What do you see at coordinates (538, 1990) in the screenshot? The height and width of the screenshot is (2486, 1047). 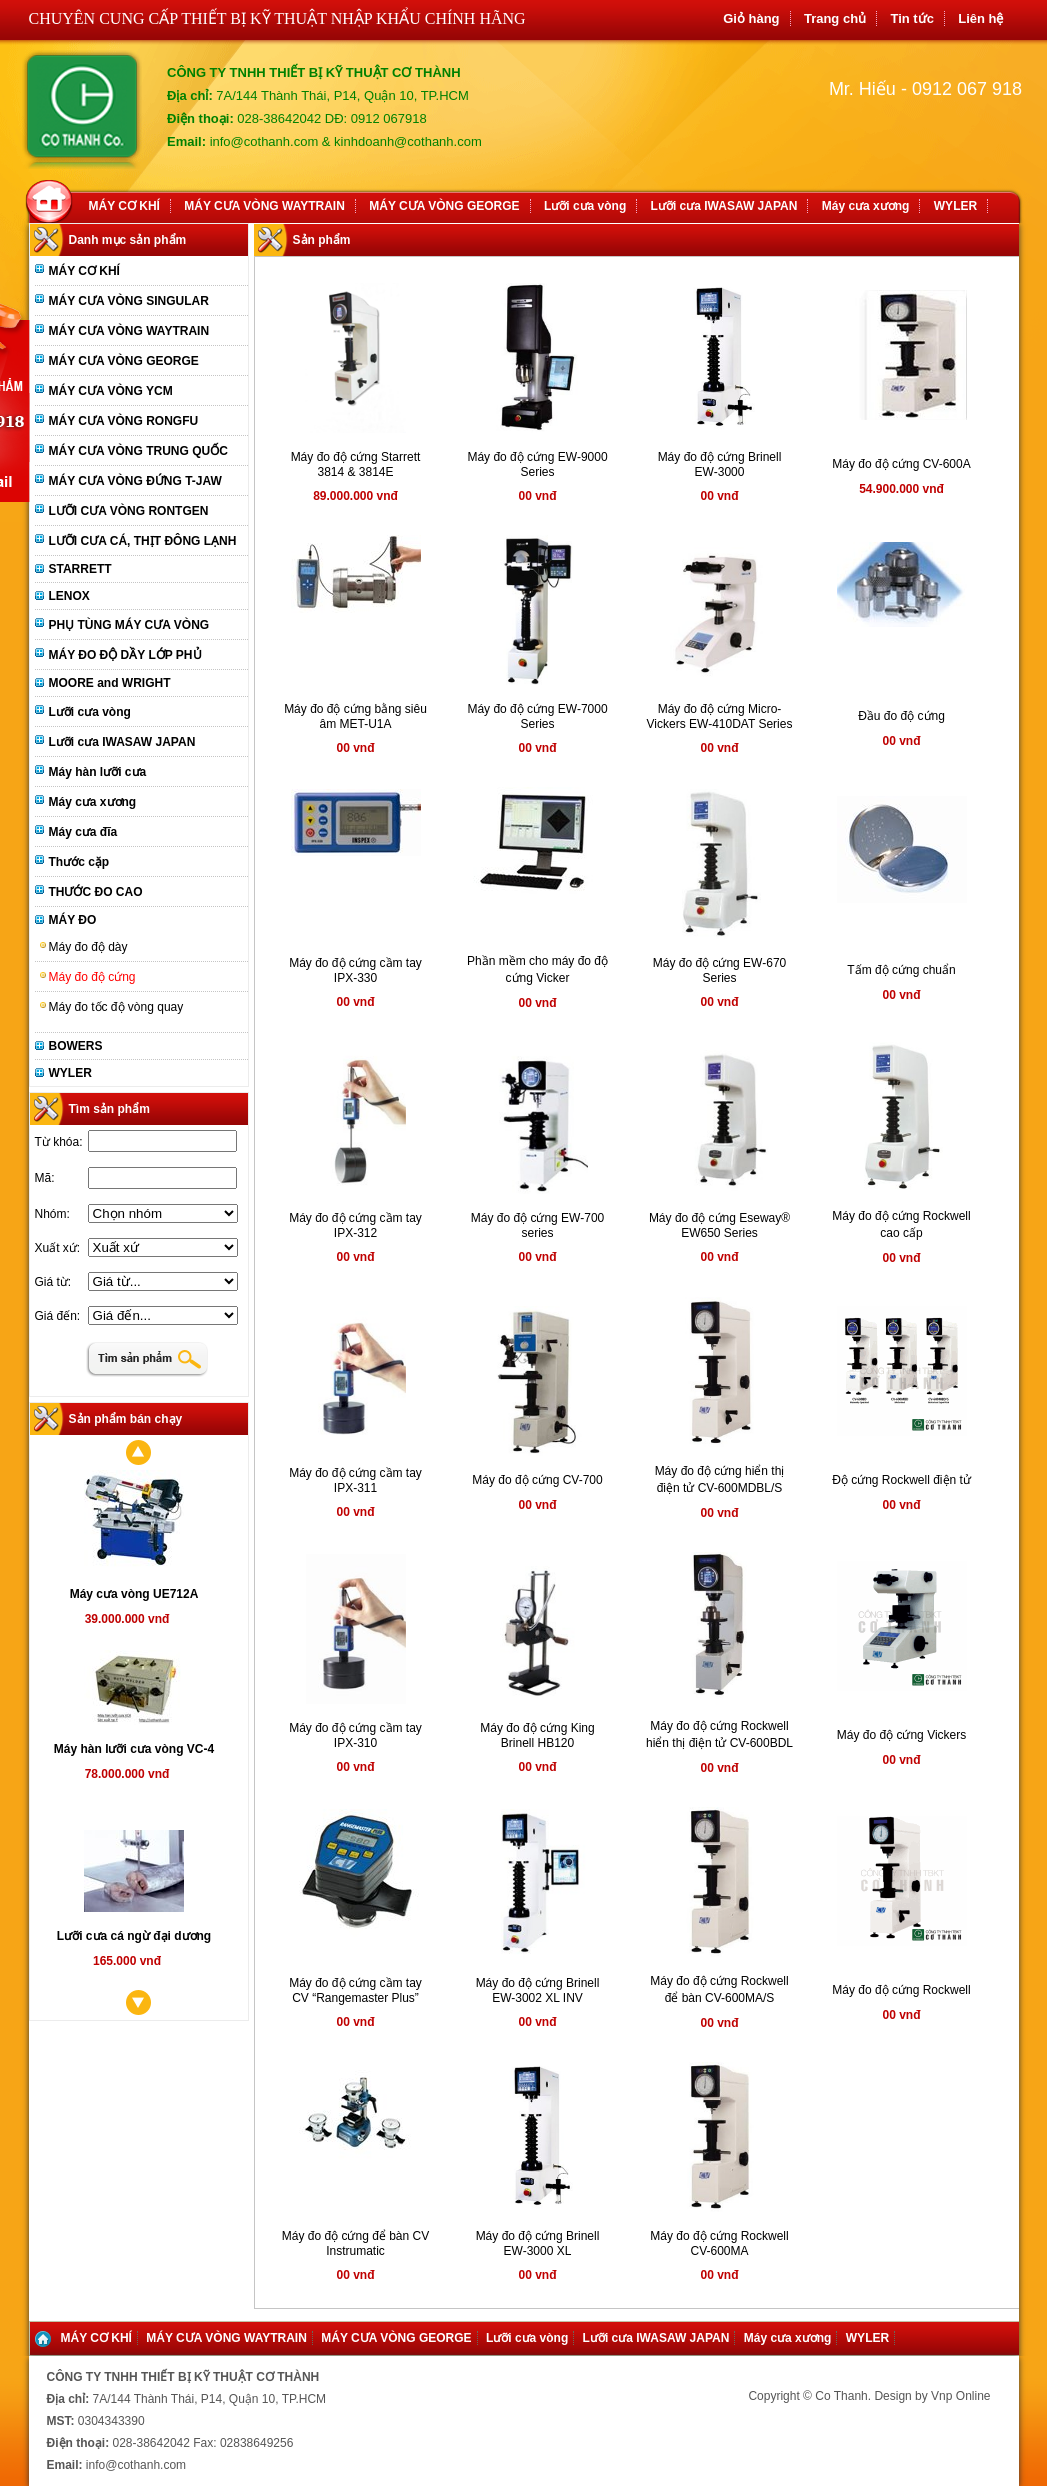 I see `Máy đo độ cứng Brinell EW-3002 XL INV` at bounding box center [538, 1990].